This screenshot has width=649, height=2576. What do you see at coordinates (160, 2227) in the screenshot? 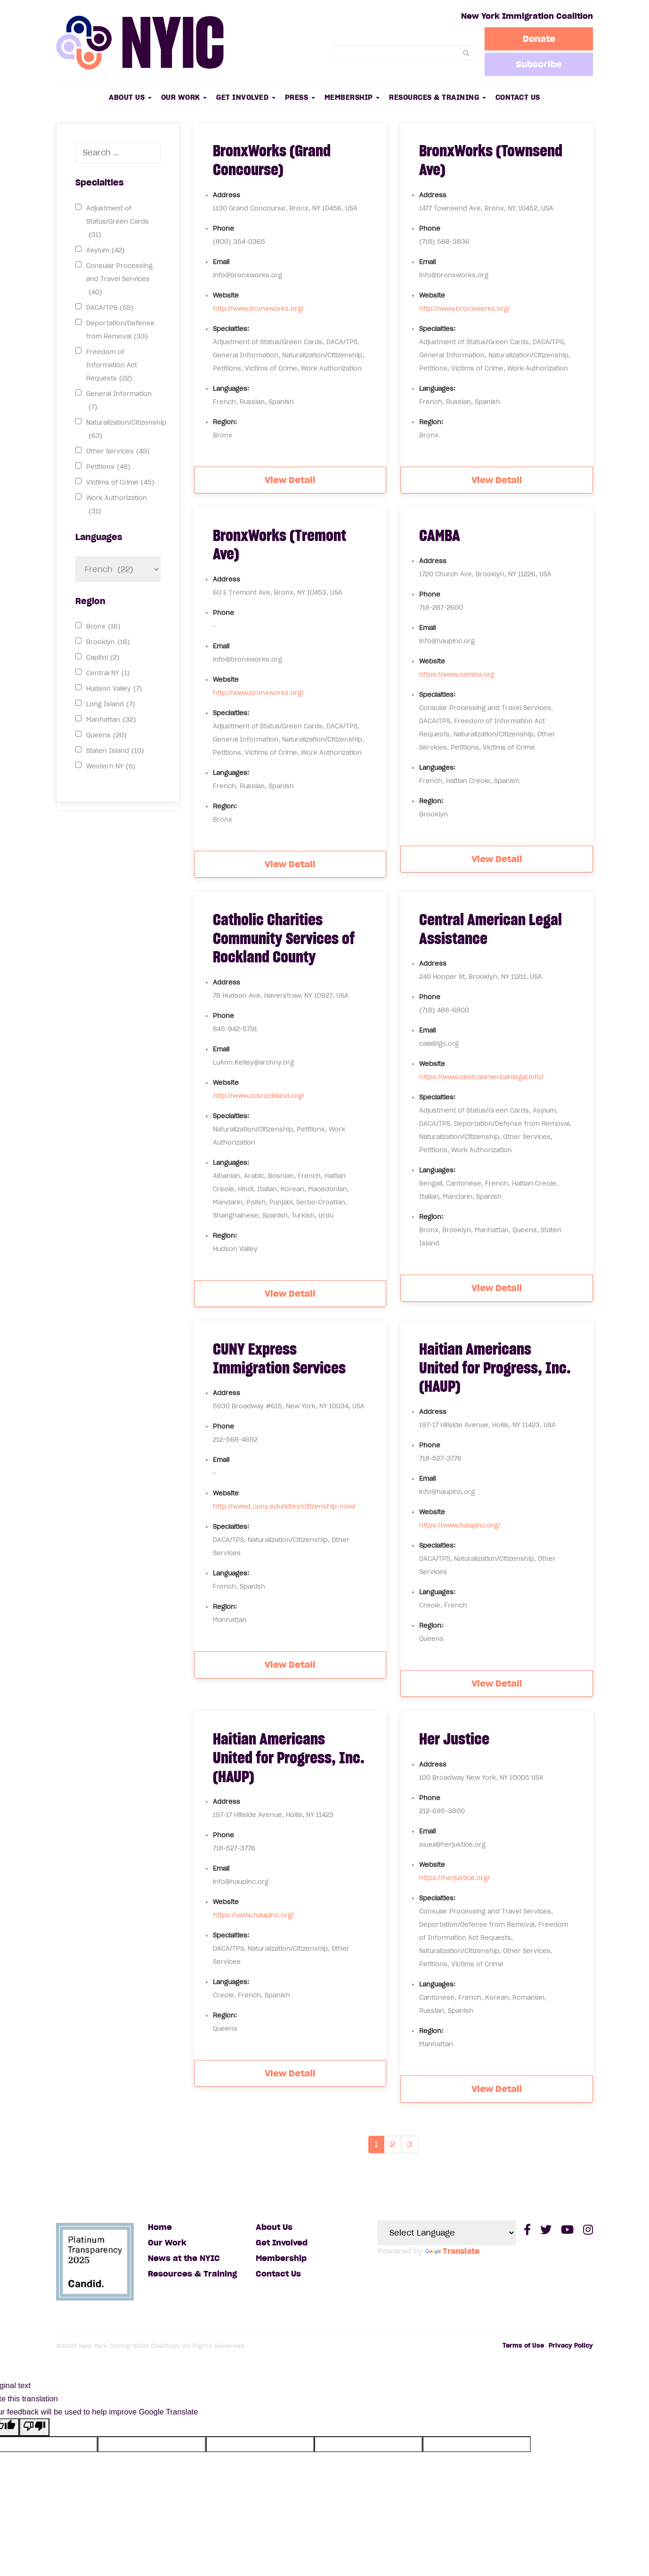
I see `Home` at bounding box center [160, 2227].